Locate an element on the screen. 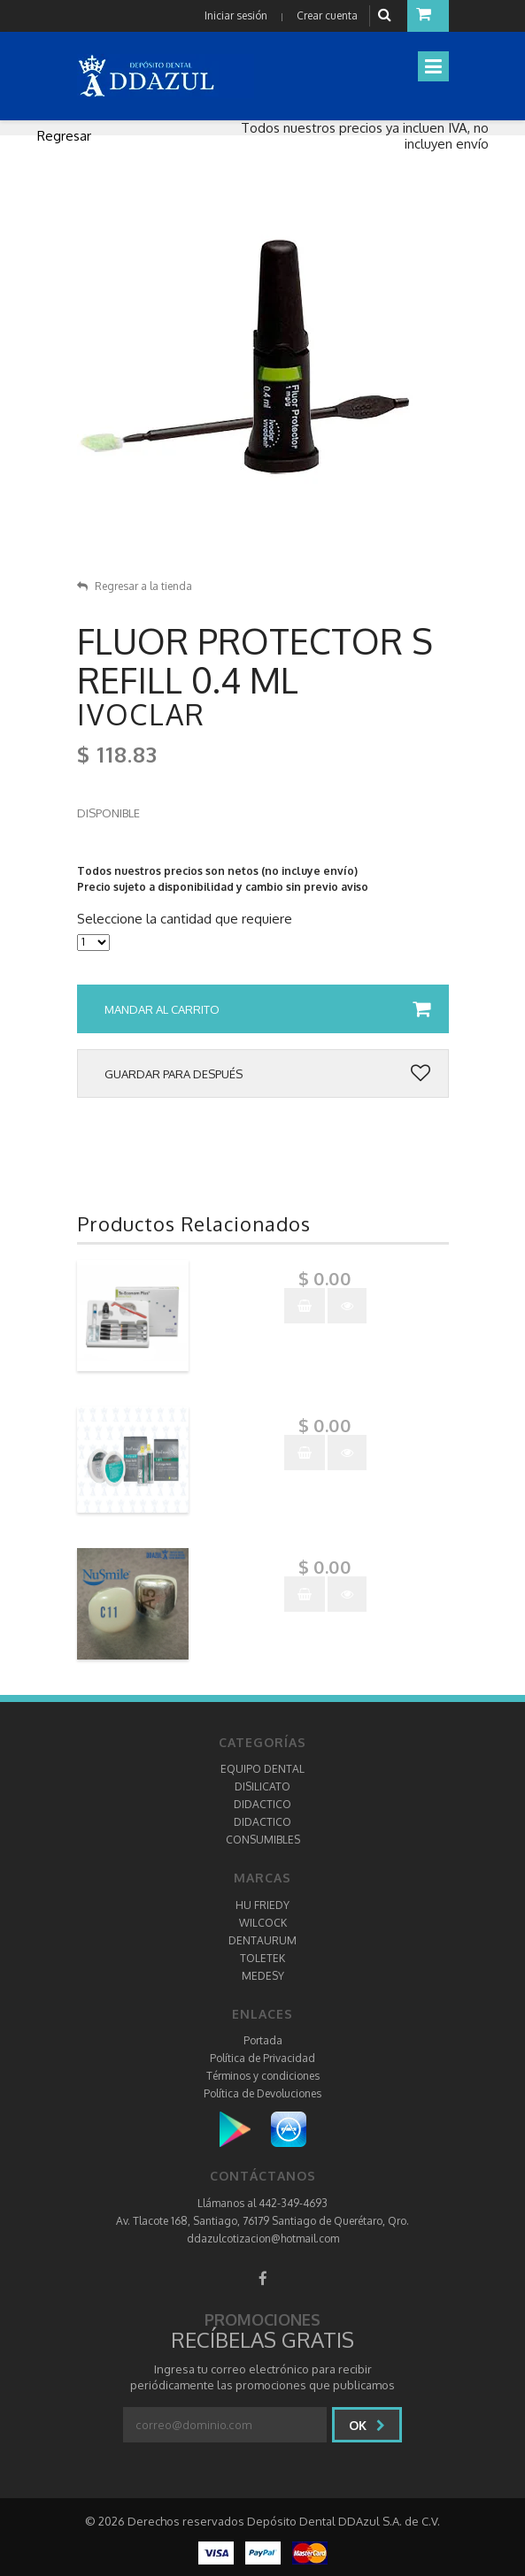 The height and width of the screenshot is (2576, 525). ddazulcotizacion@hotmail.com is located at coordinates (263, 2238).